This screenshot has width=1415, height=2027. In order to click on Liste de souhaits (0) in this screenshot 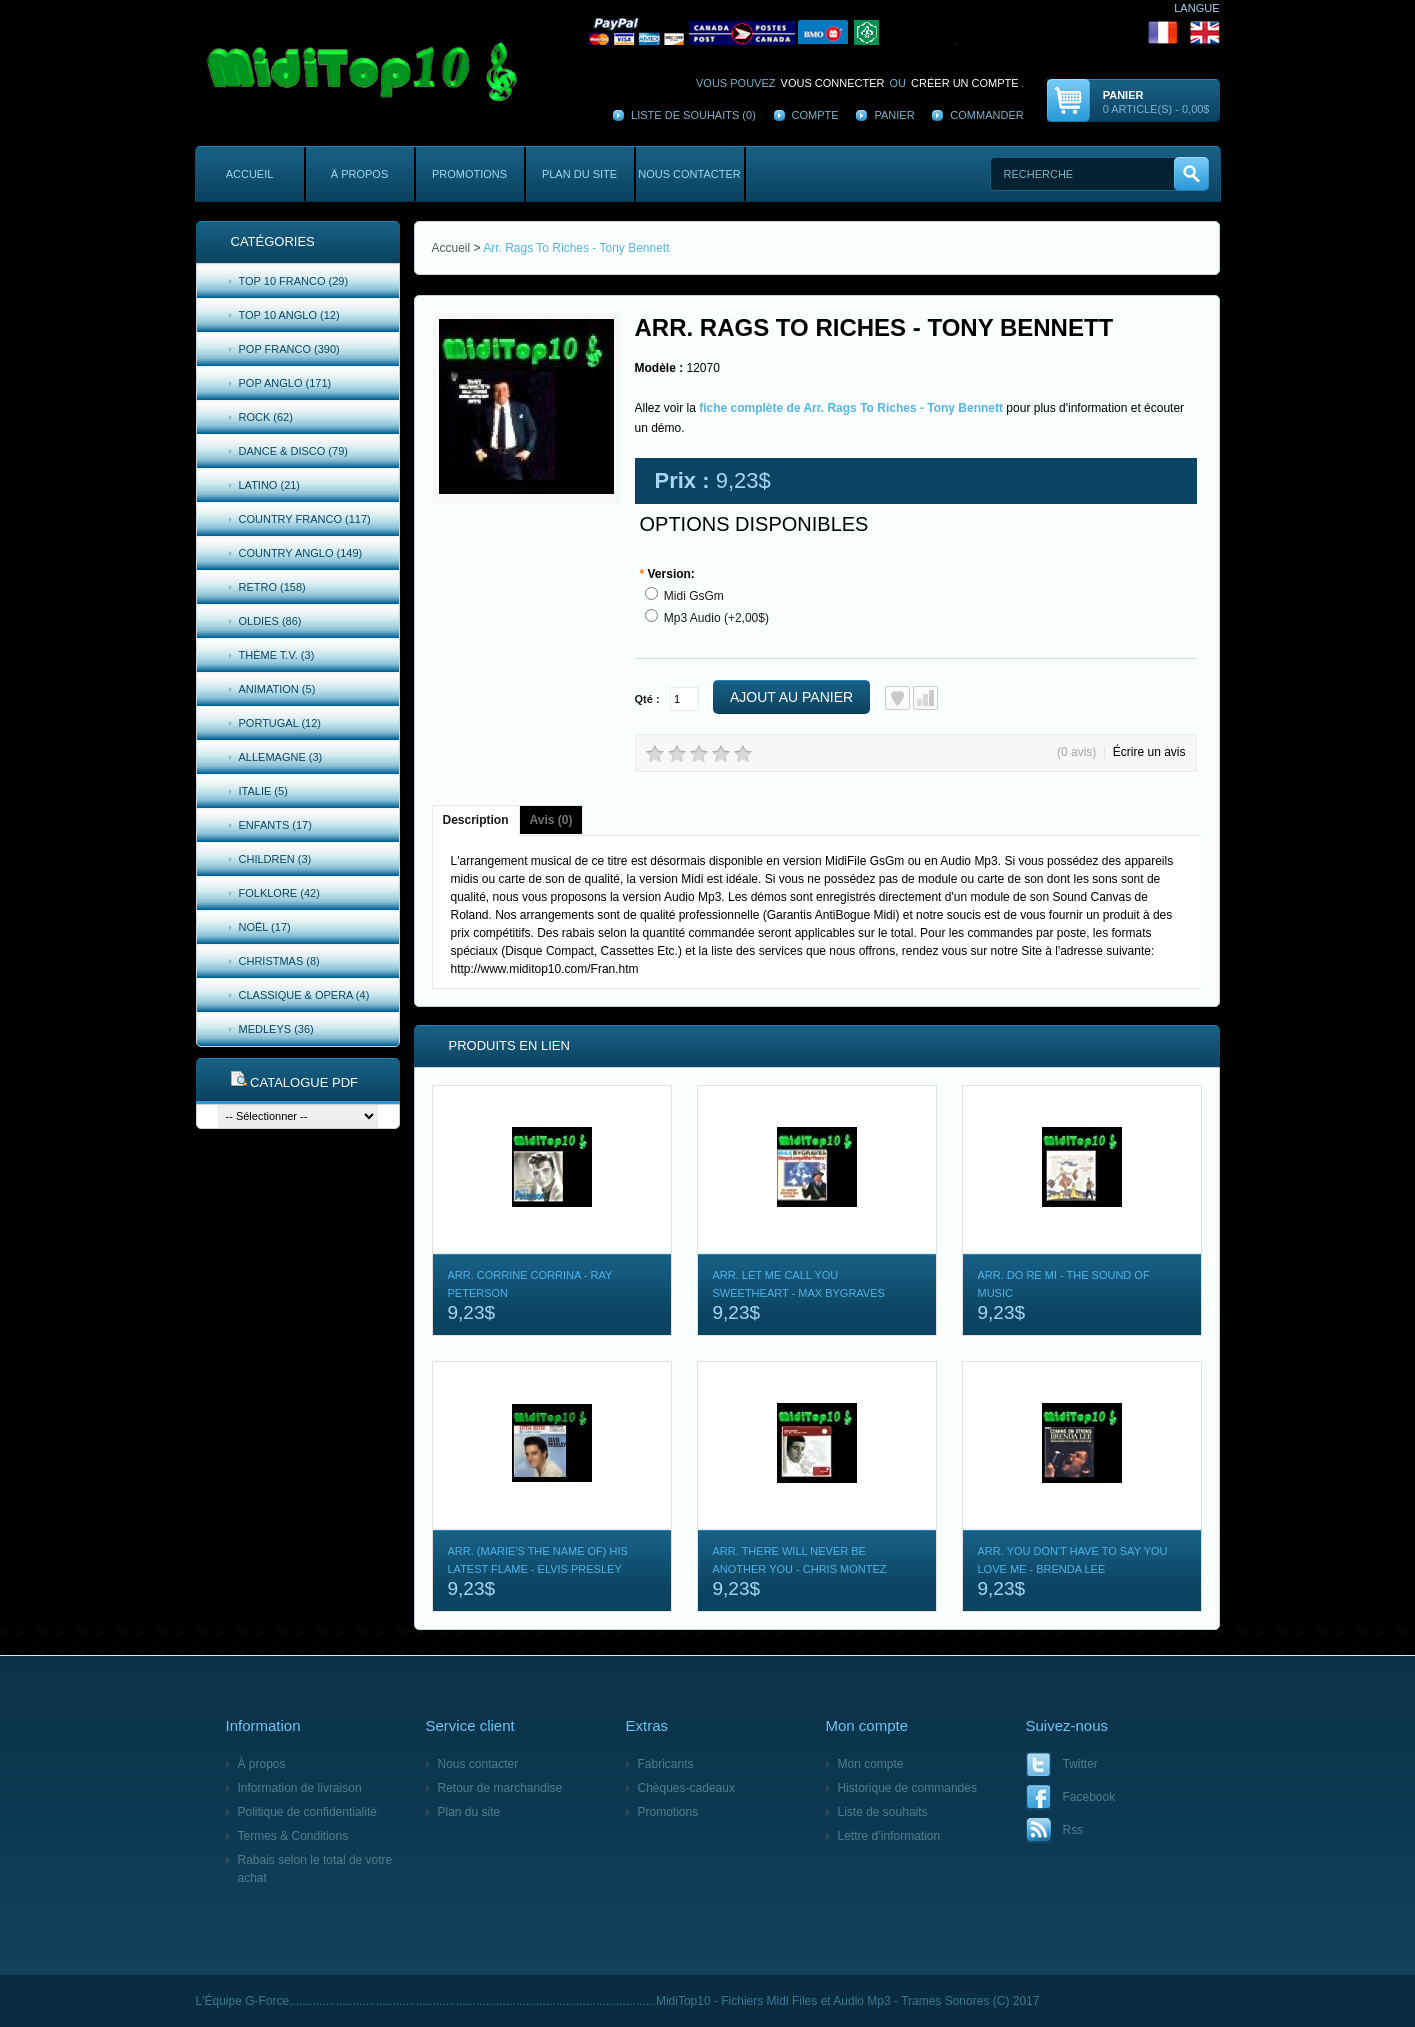, I will do `click(693, 115)`.